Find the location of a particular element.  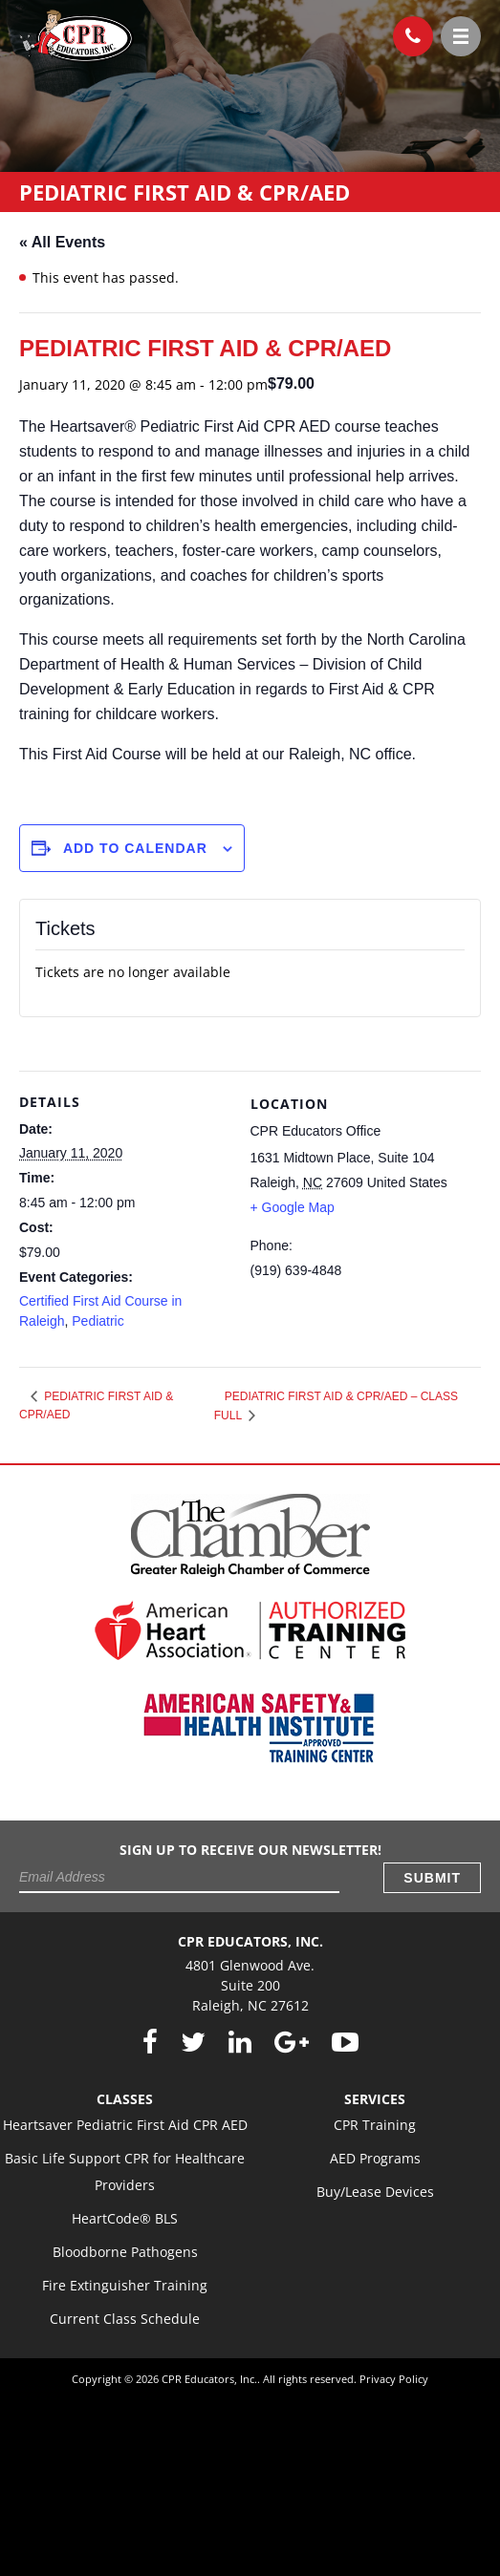

HeartCode® BLS is located at coordinates (125, 2218).